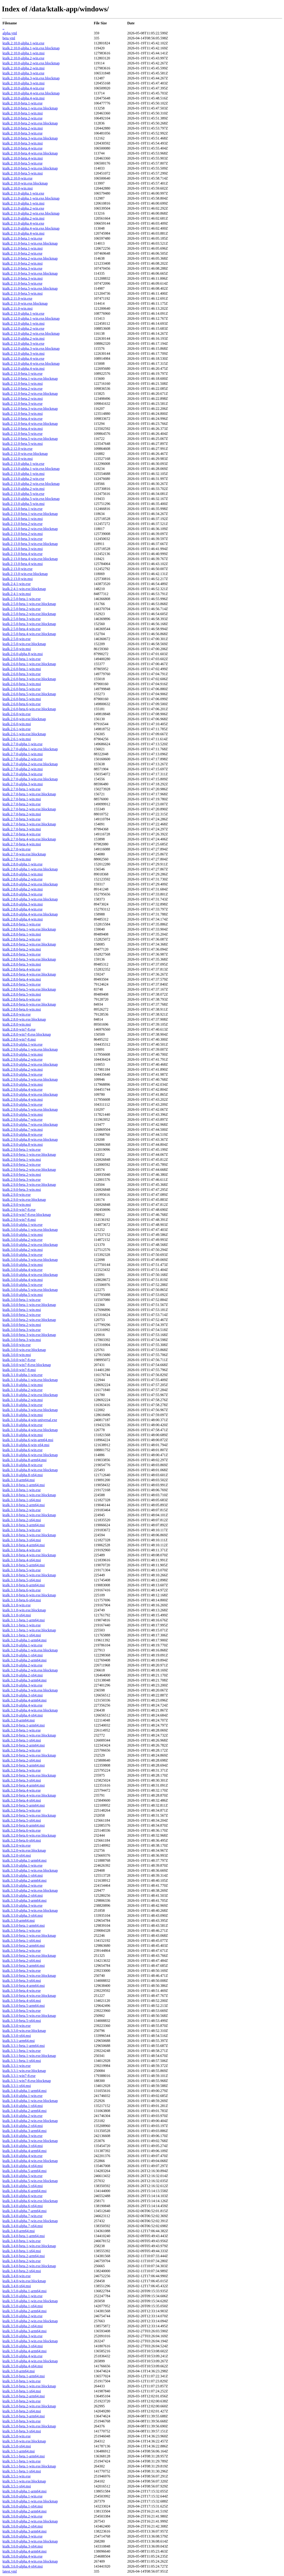 Image resolution: width=284 pixels, height=2576 pixels. I want to click on ktalk.3.5.0-beta.1-win.exe.blockmap, so click(29, 2386).